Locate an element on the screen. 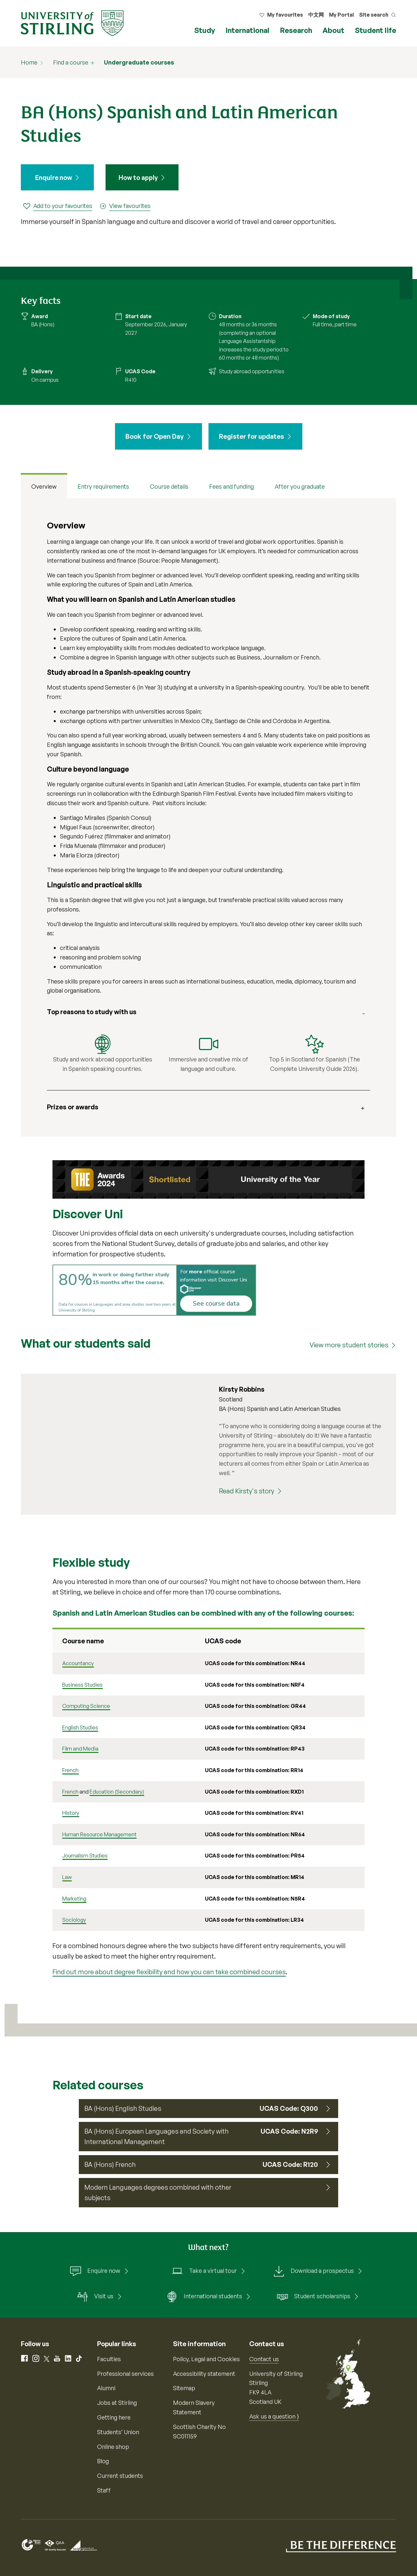  Top reasons to study with us is located at coordinates (92, 1012).